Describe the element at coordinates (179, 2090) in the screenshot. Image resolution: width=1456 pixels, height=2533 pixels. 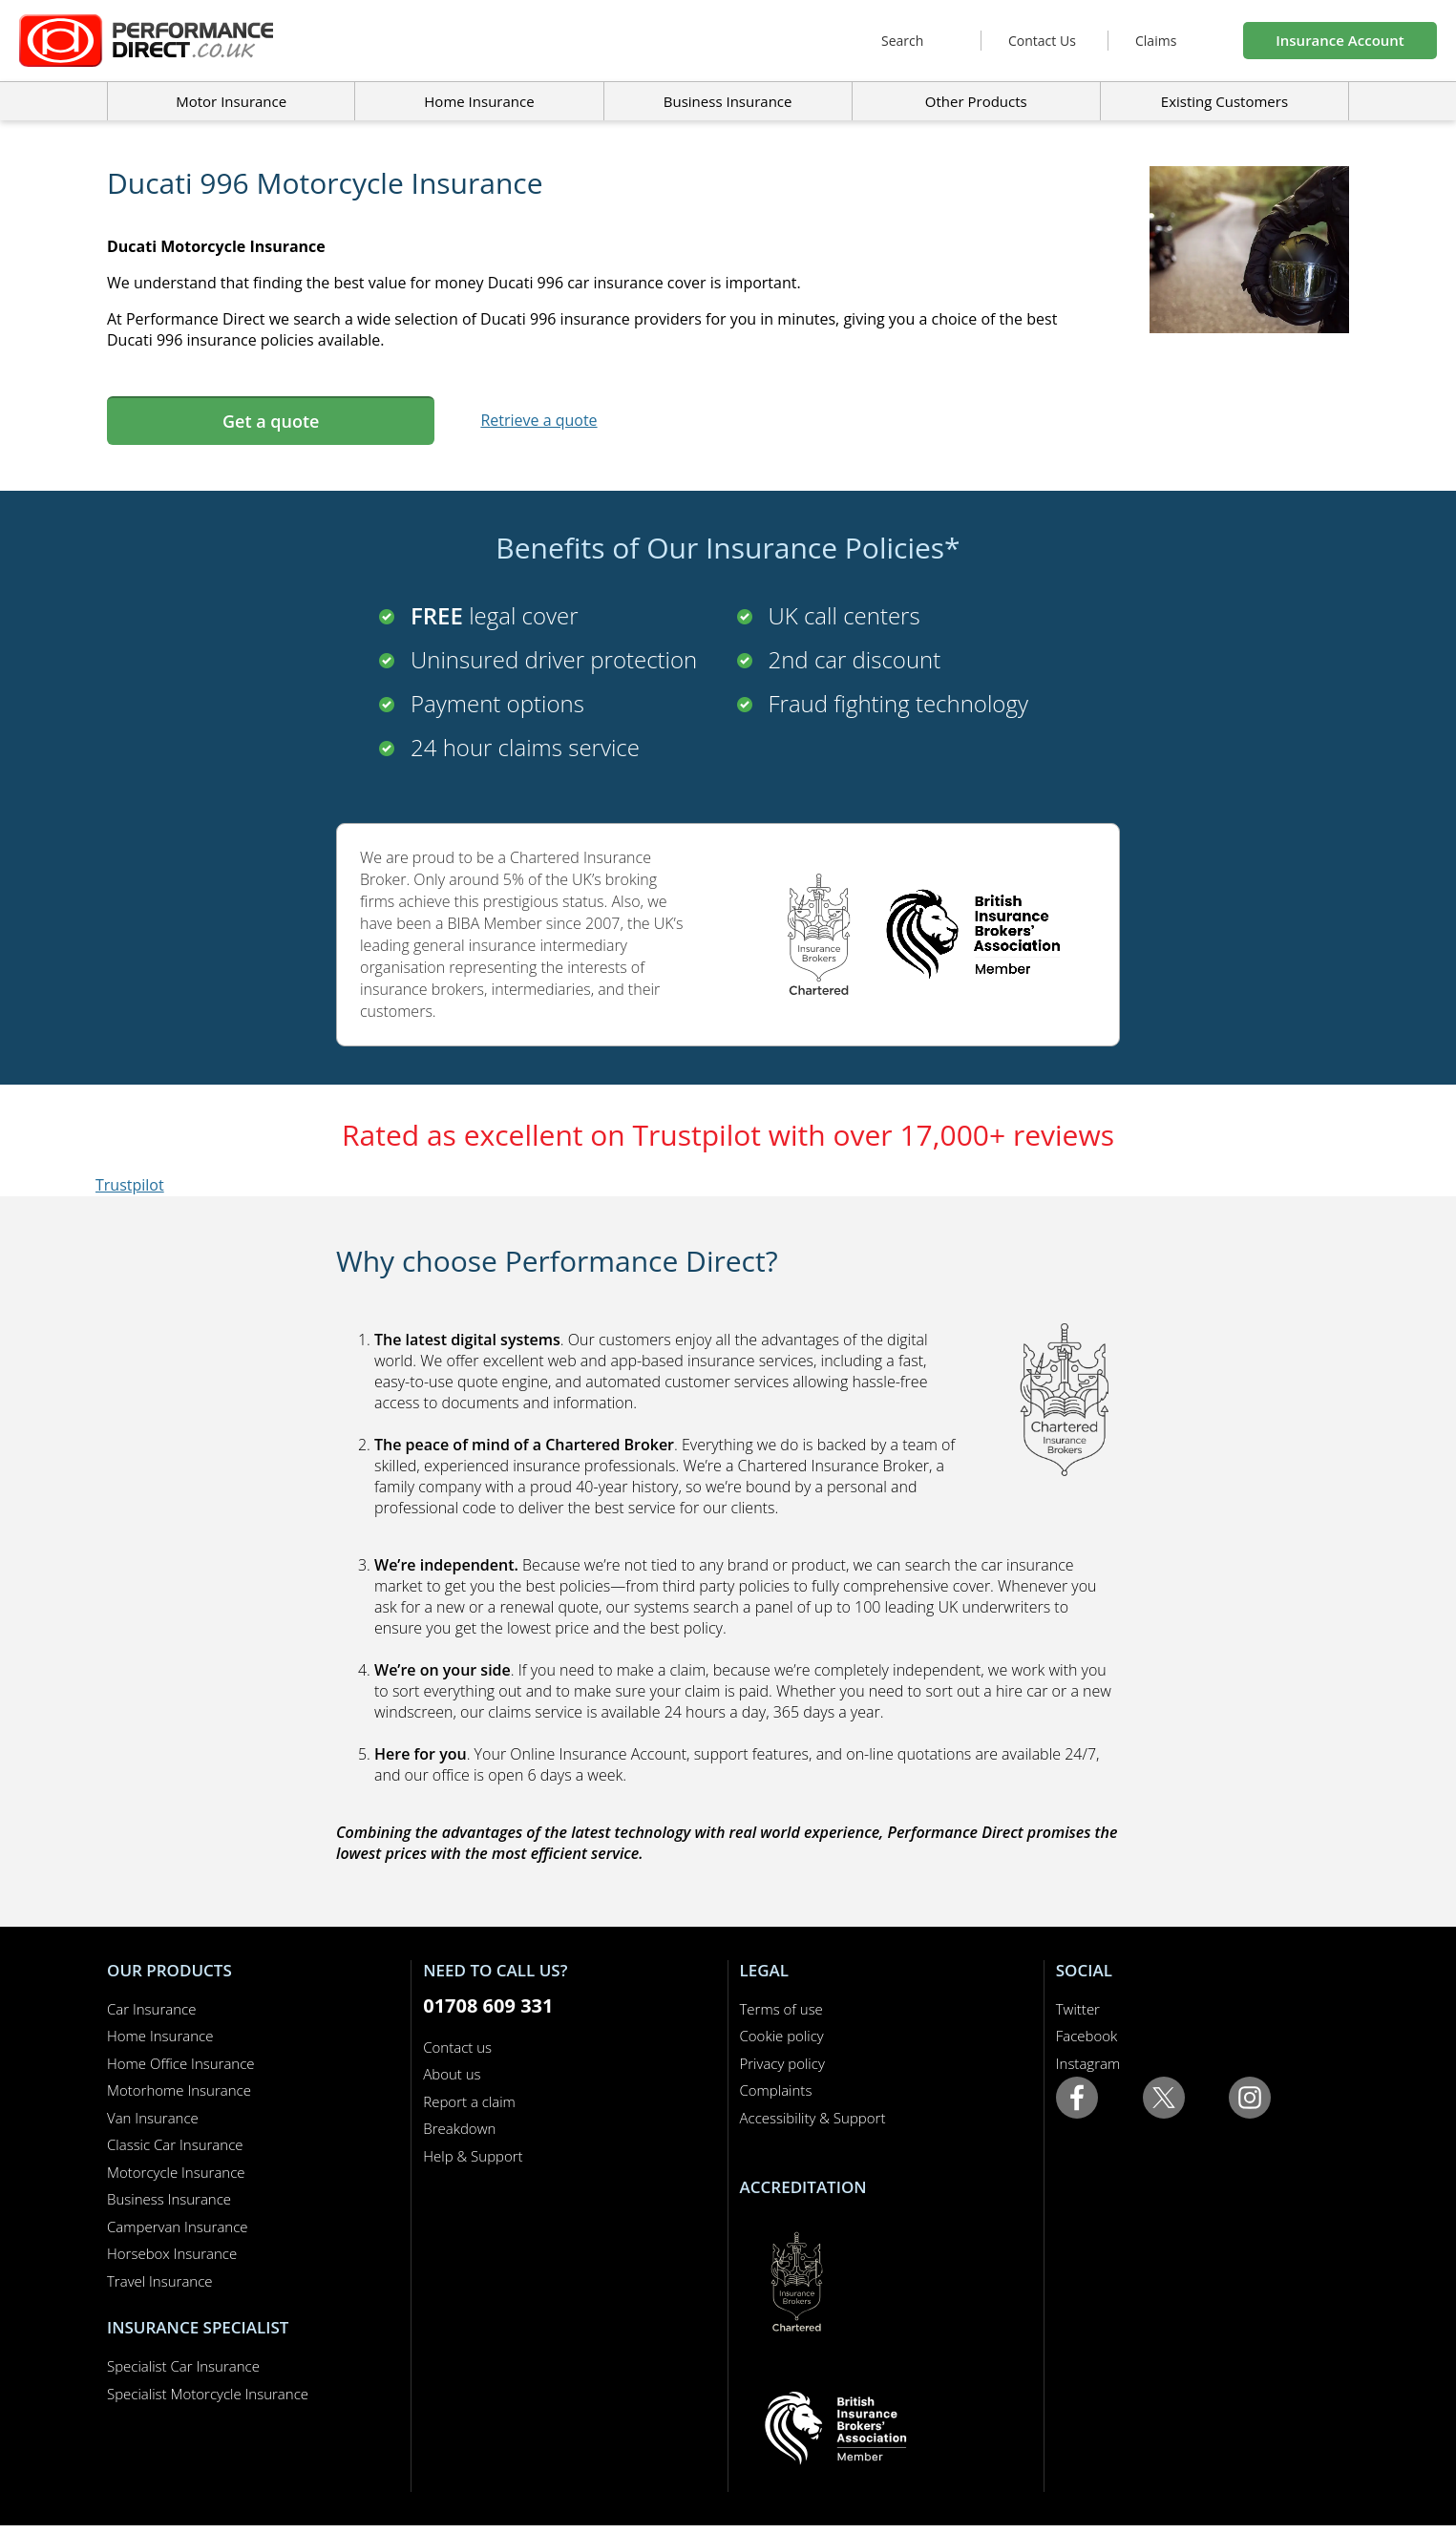
I see `Motorhome Insurance` at that location.